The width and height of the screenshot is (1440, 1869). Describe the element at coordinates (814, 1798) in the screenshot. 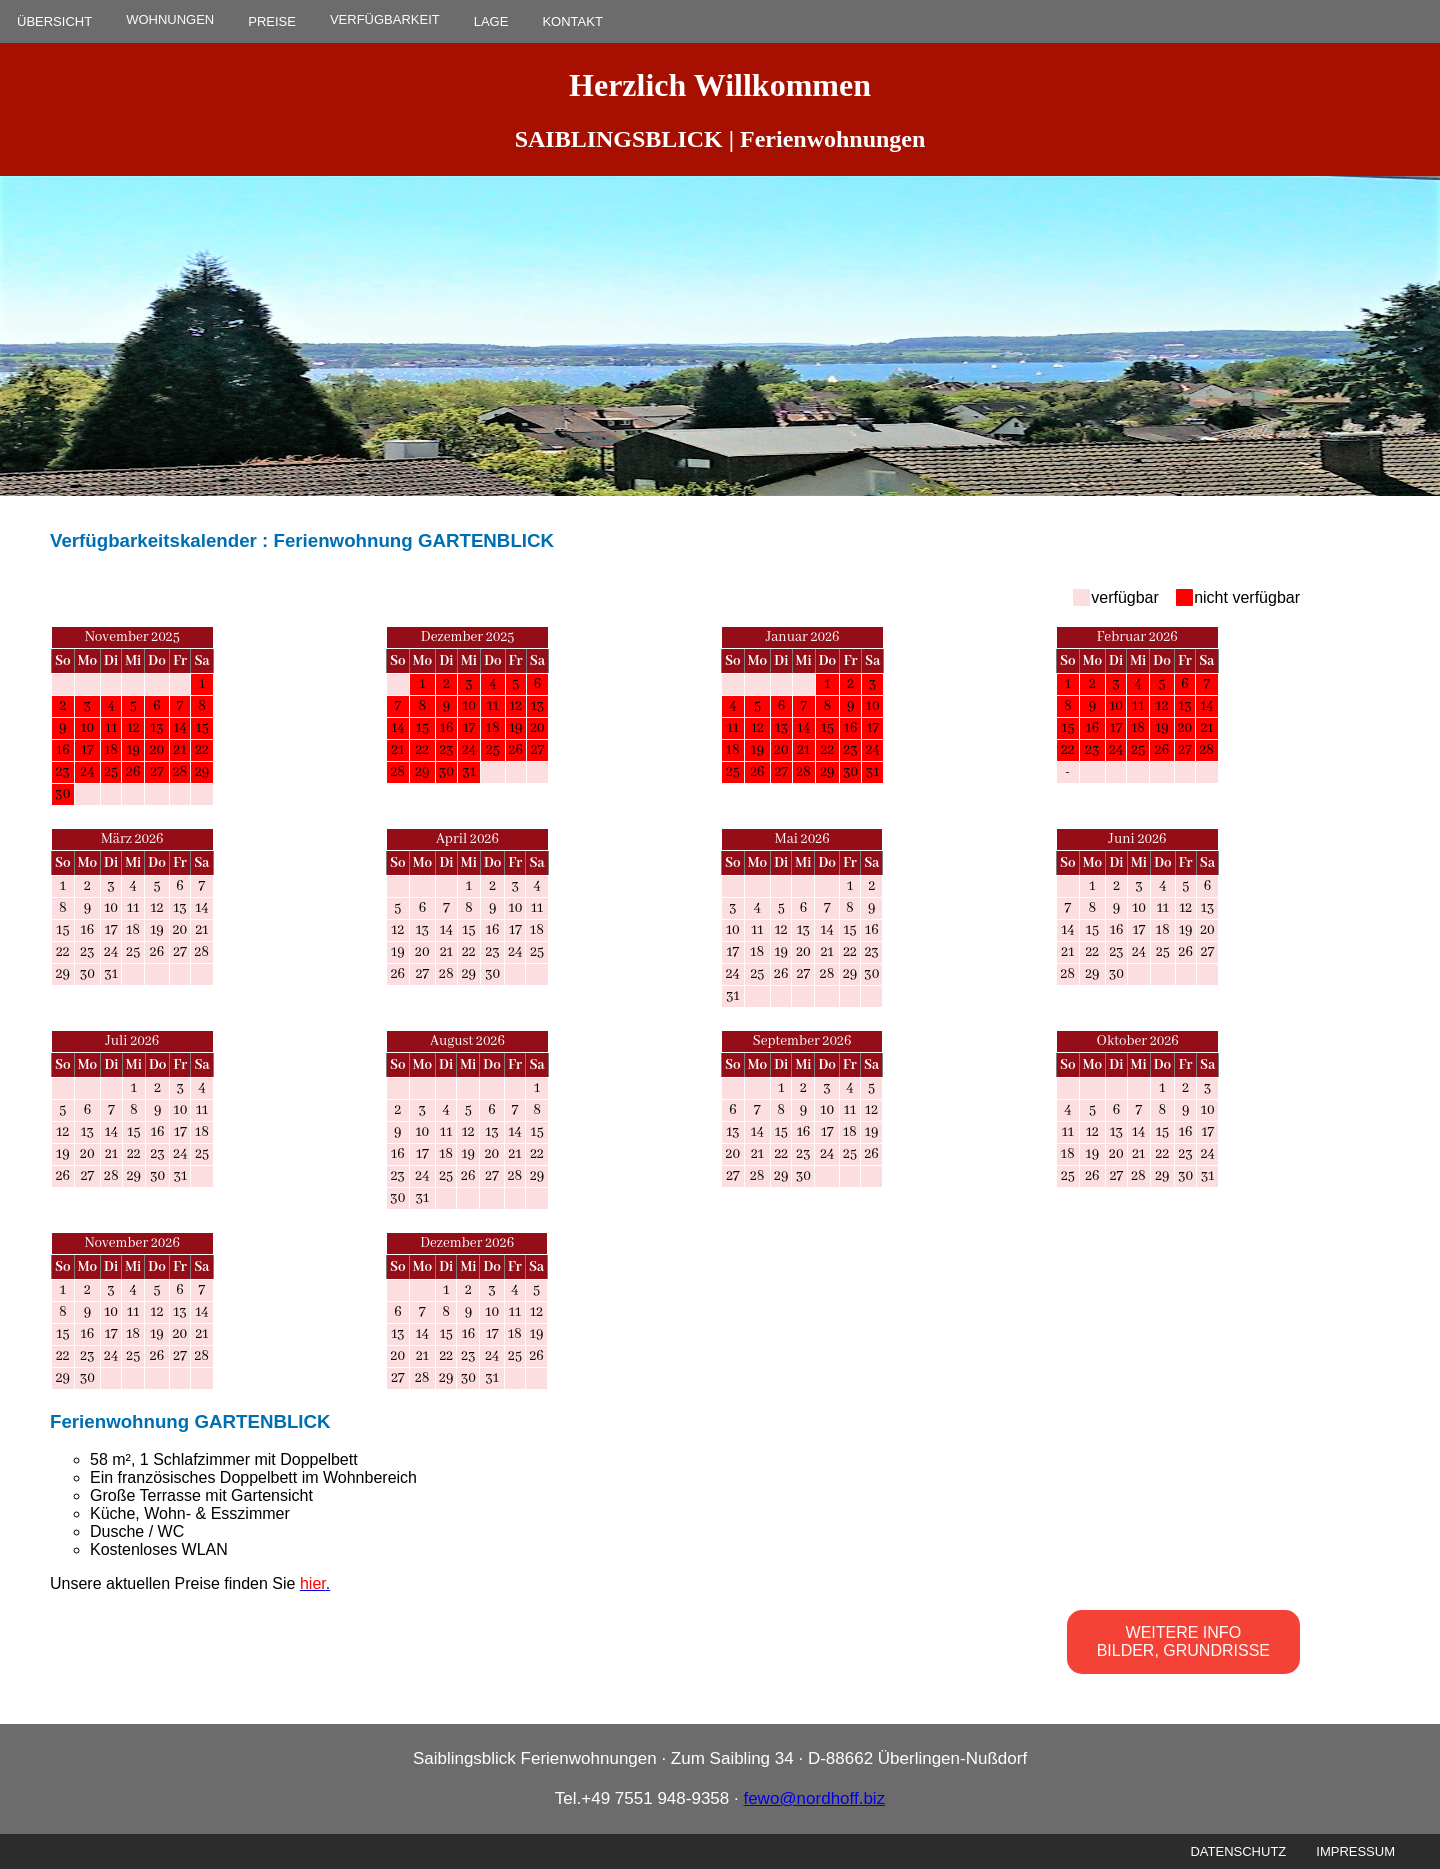

I see `fewo@nordhoff.biz` at that location.